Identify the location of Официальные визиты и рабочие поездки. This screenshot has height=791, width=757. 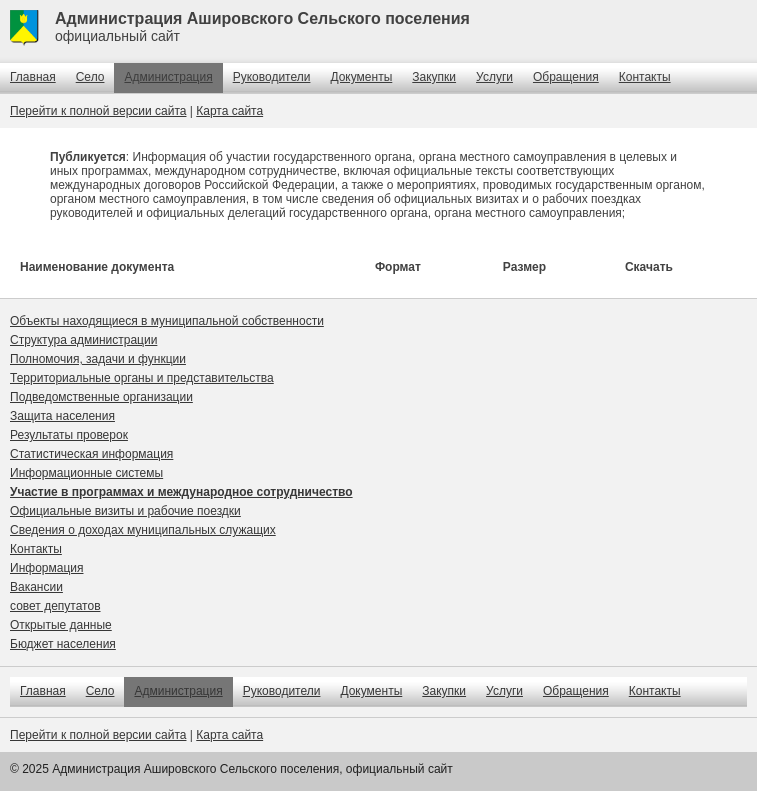
(125, 511).